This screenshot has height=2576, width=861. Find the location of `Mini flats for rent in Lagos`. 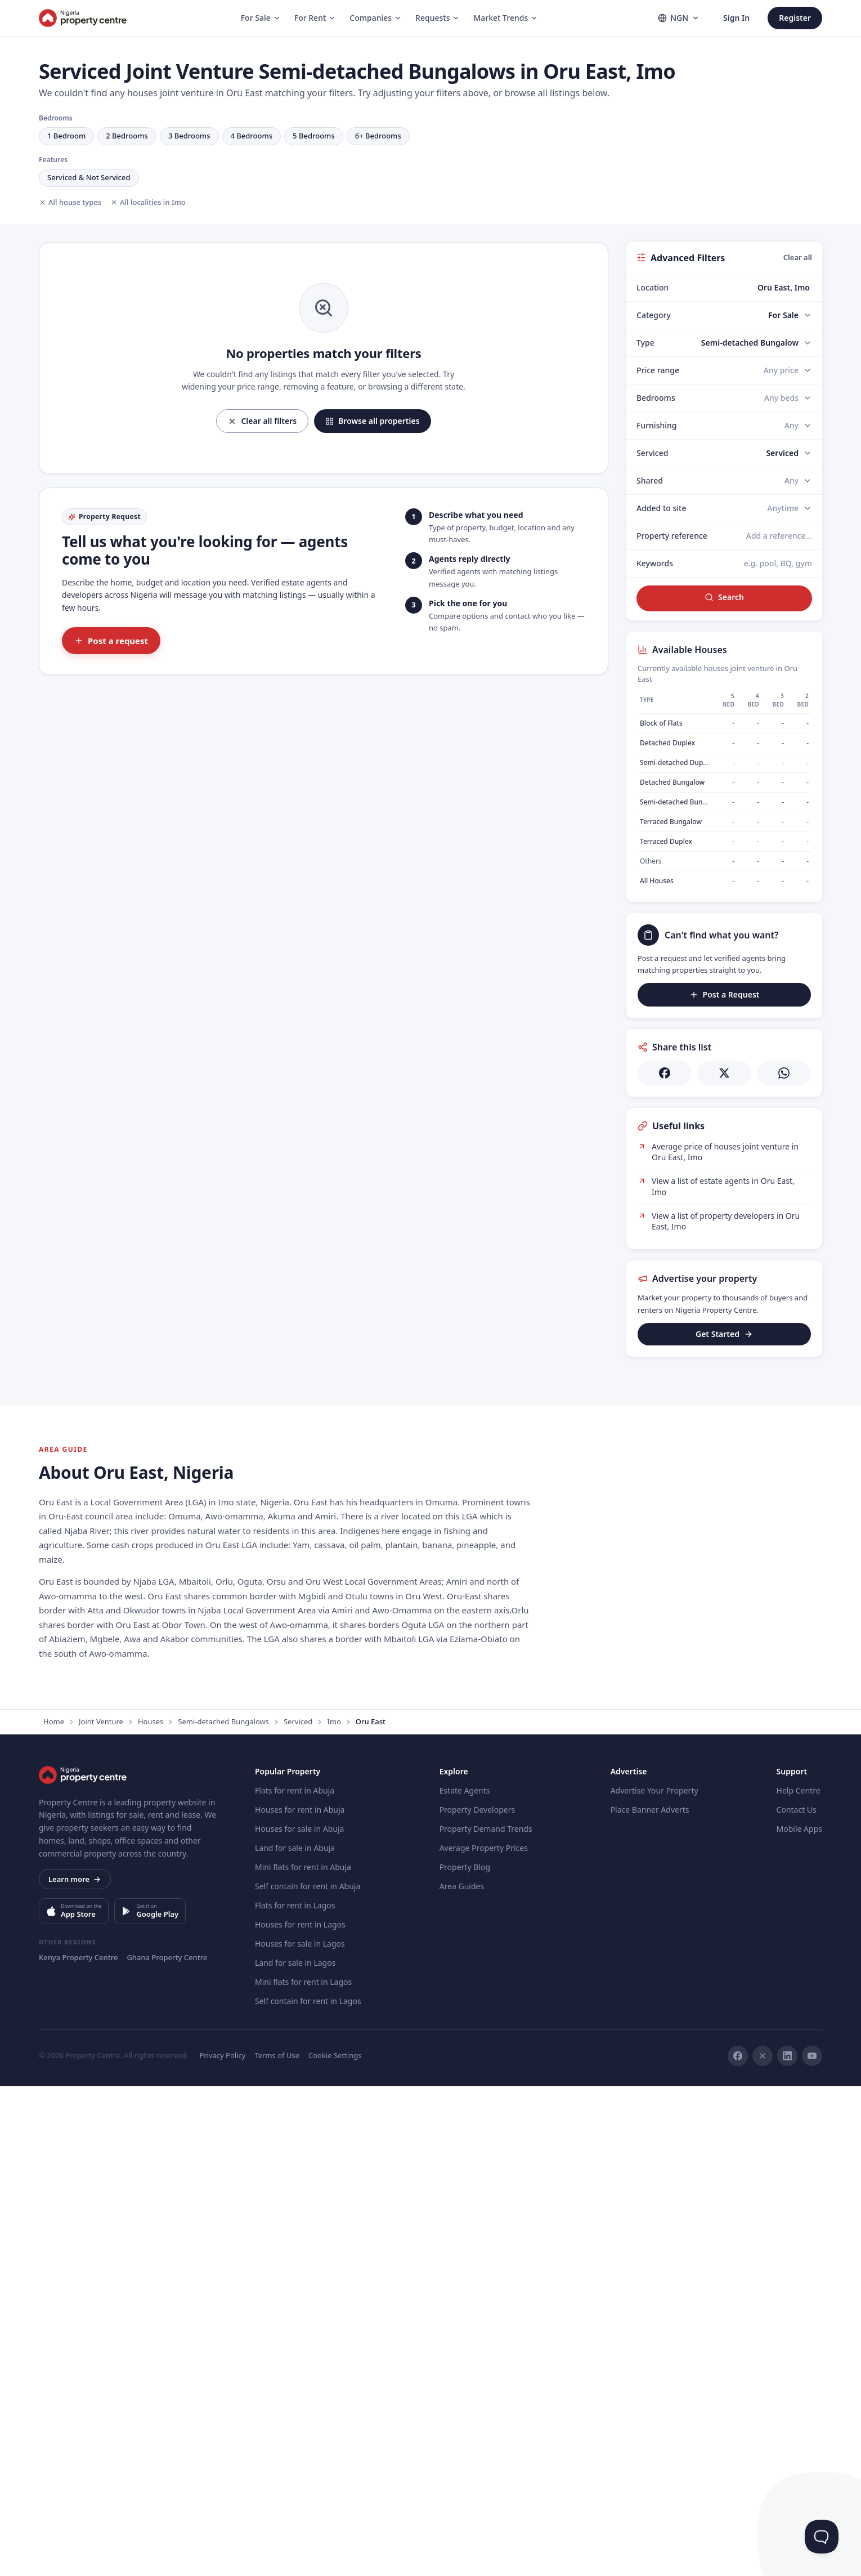

Mini flats for rent in Lagos is located at coordinates (303, 2471).